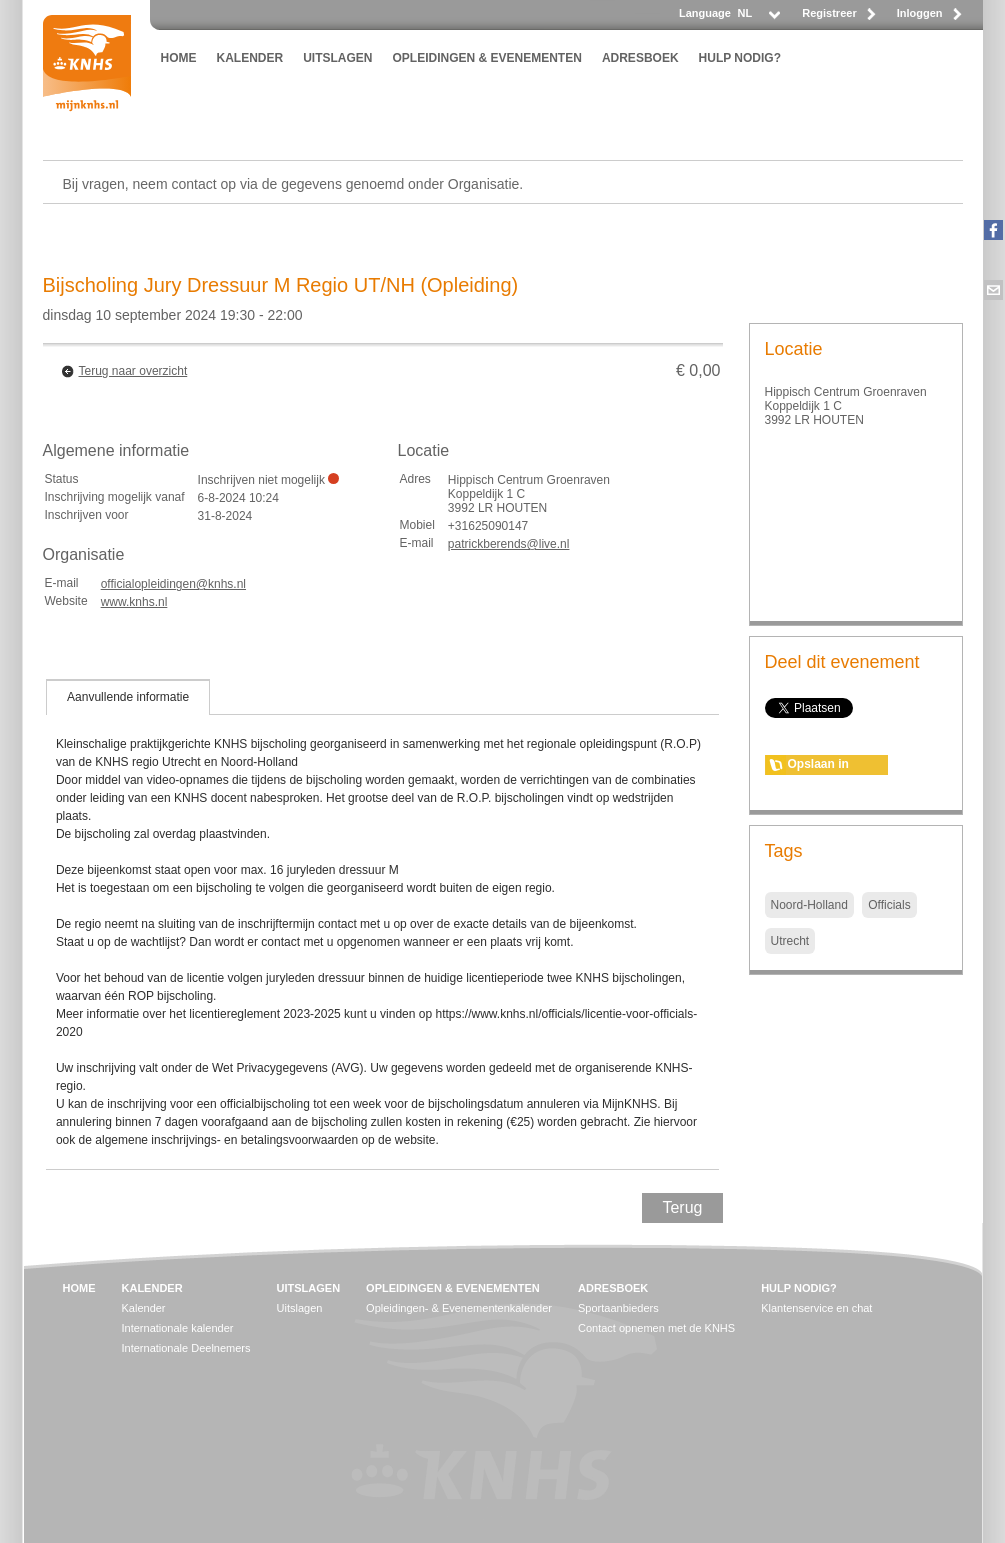  I want to click on Sportaanbieders, so click(618, 1308).